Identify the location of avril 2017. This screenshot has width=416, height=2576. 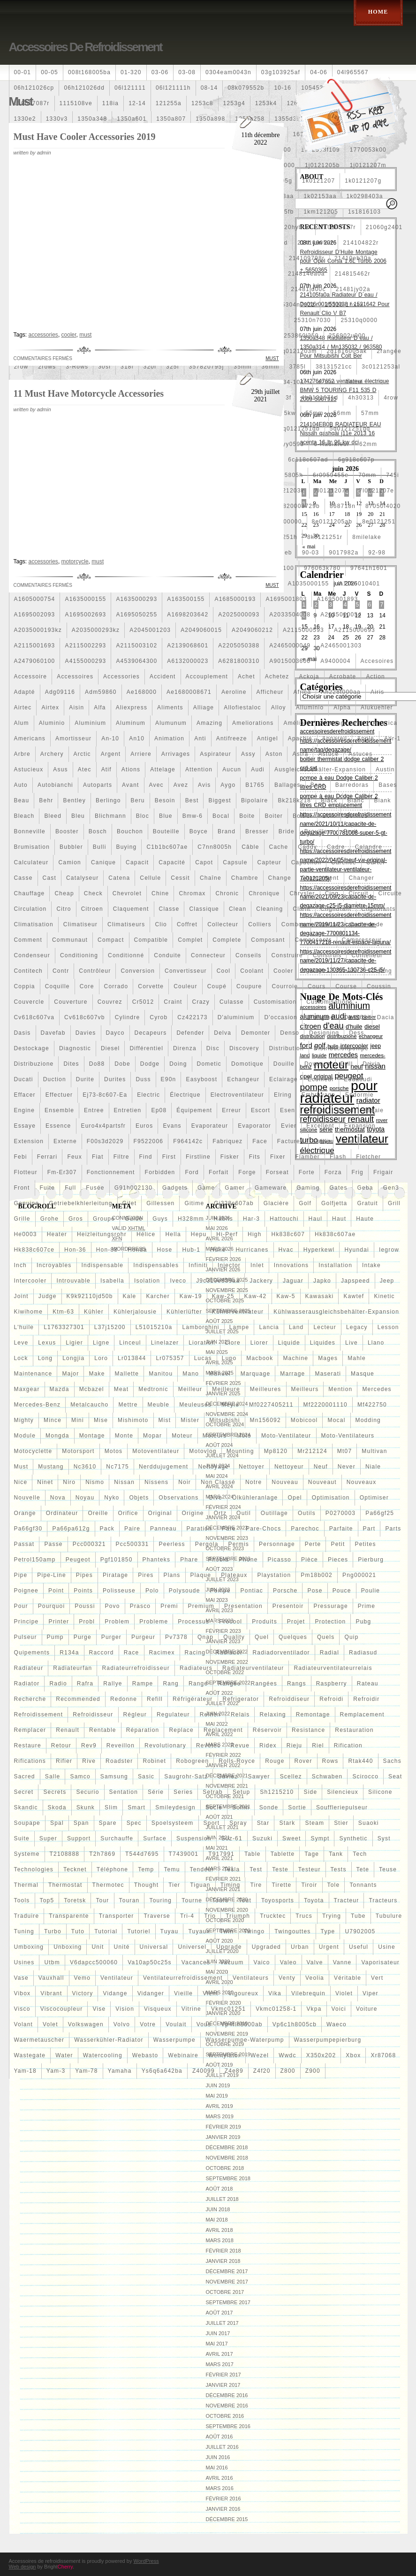
(219, 2354).